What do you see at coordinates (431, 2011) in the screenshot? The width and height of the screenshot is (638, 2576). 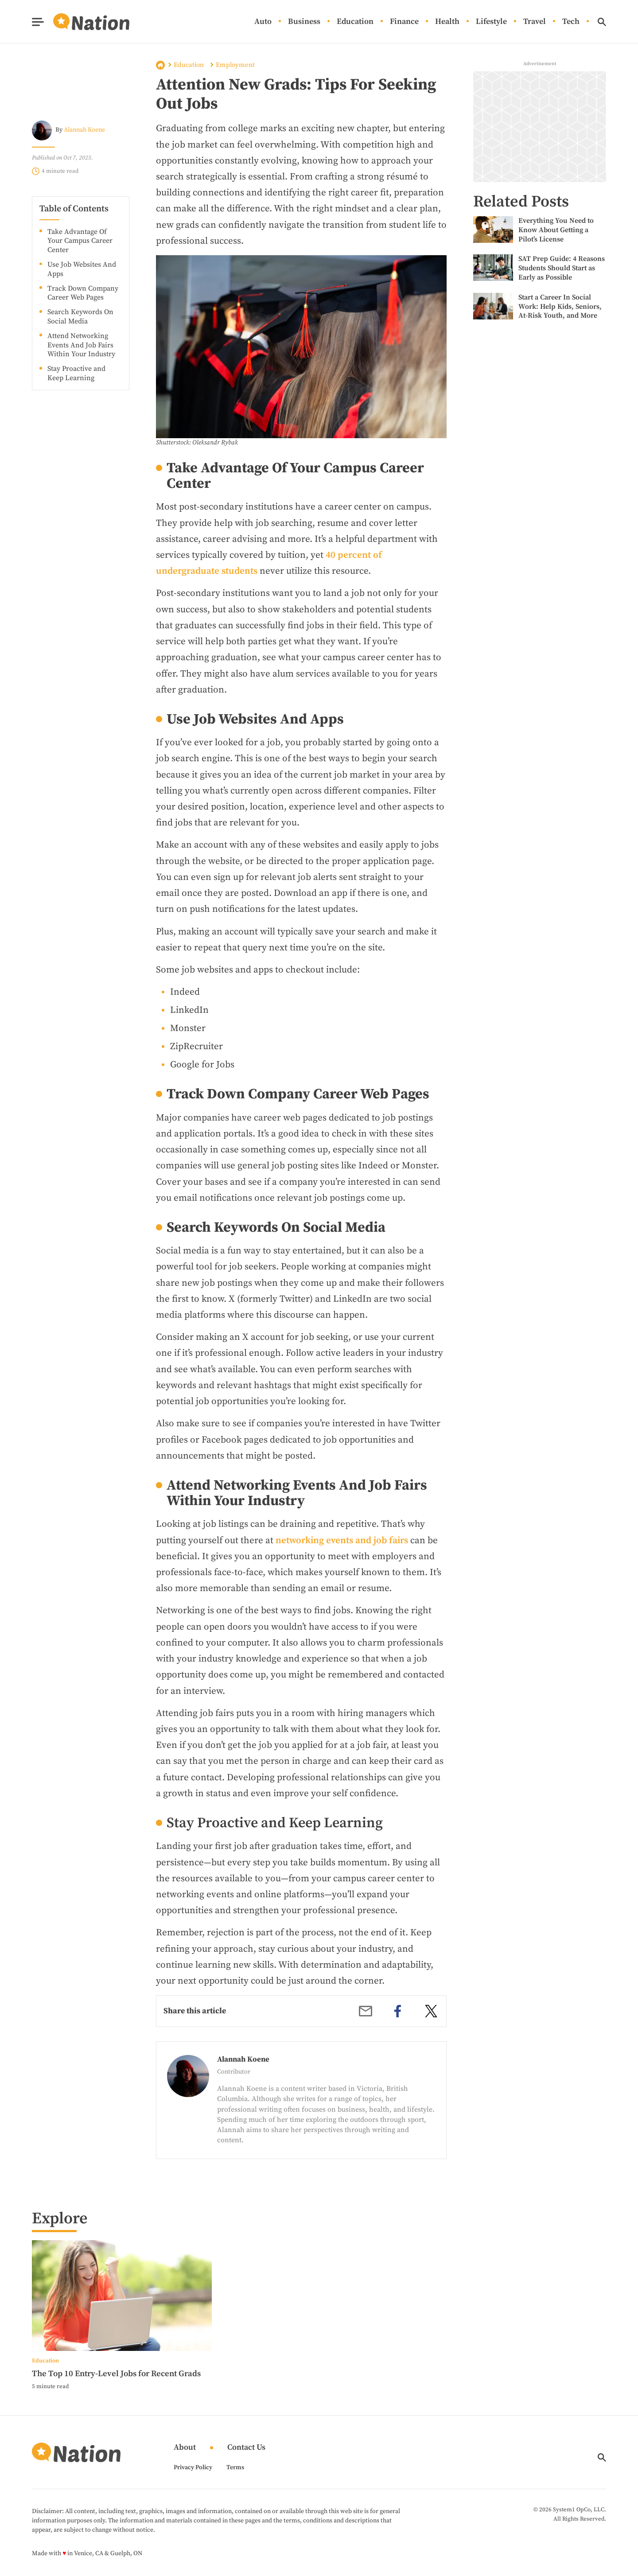 I see `[twitter]` at bounding box center [431, 2011].